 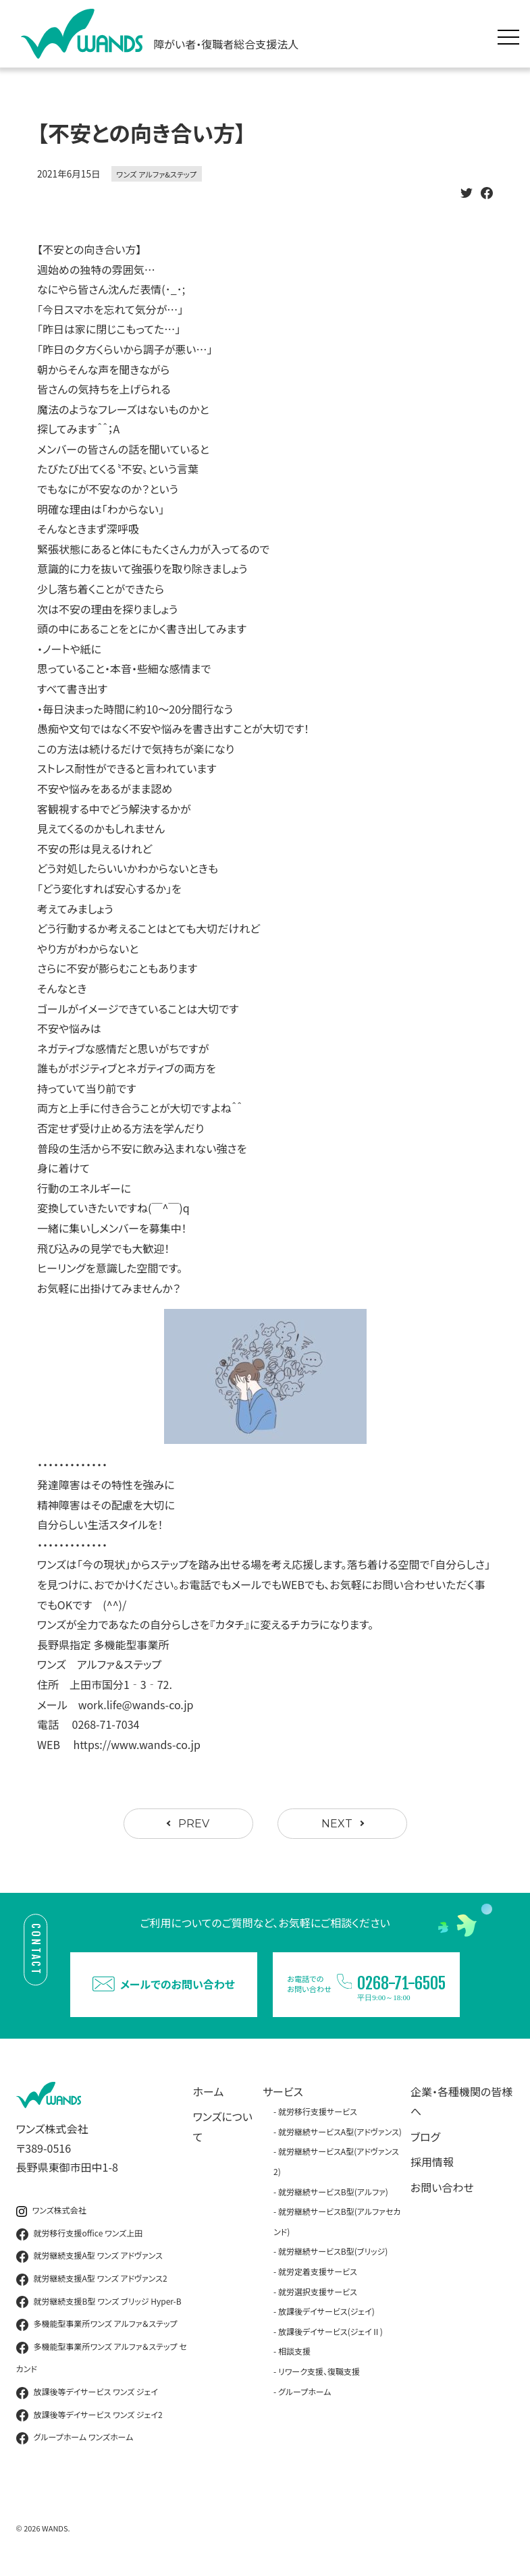 What do you see at coordinates (317, 2291) in the screenshot?
I see `就労選択支援サービス` at bounding box center [317, 2291].